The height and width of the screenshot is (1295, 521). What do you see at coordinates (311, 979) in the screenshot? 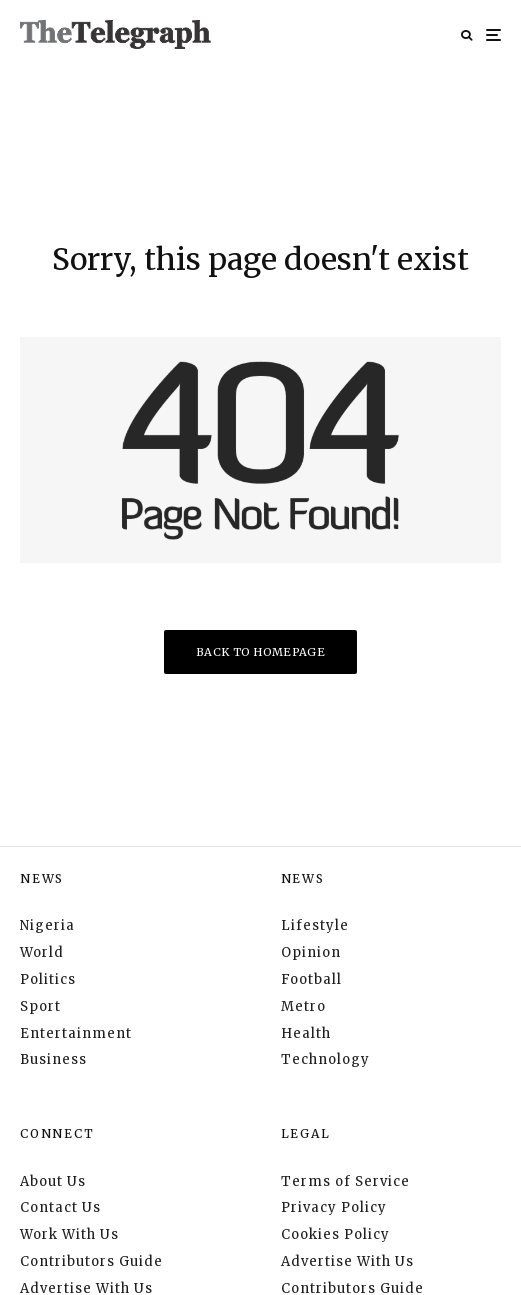
I see `Football` at bounding box center [311, 979].